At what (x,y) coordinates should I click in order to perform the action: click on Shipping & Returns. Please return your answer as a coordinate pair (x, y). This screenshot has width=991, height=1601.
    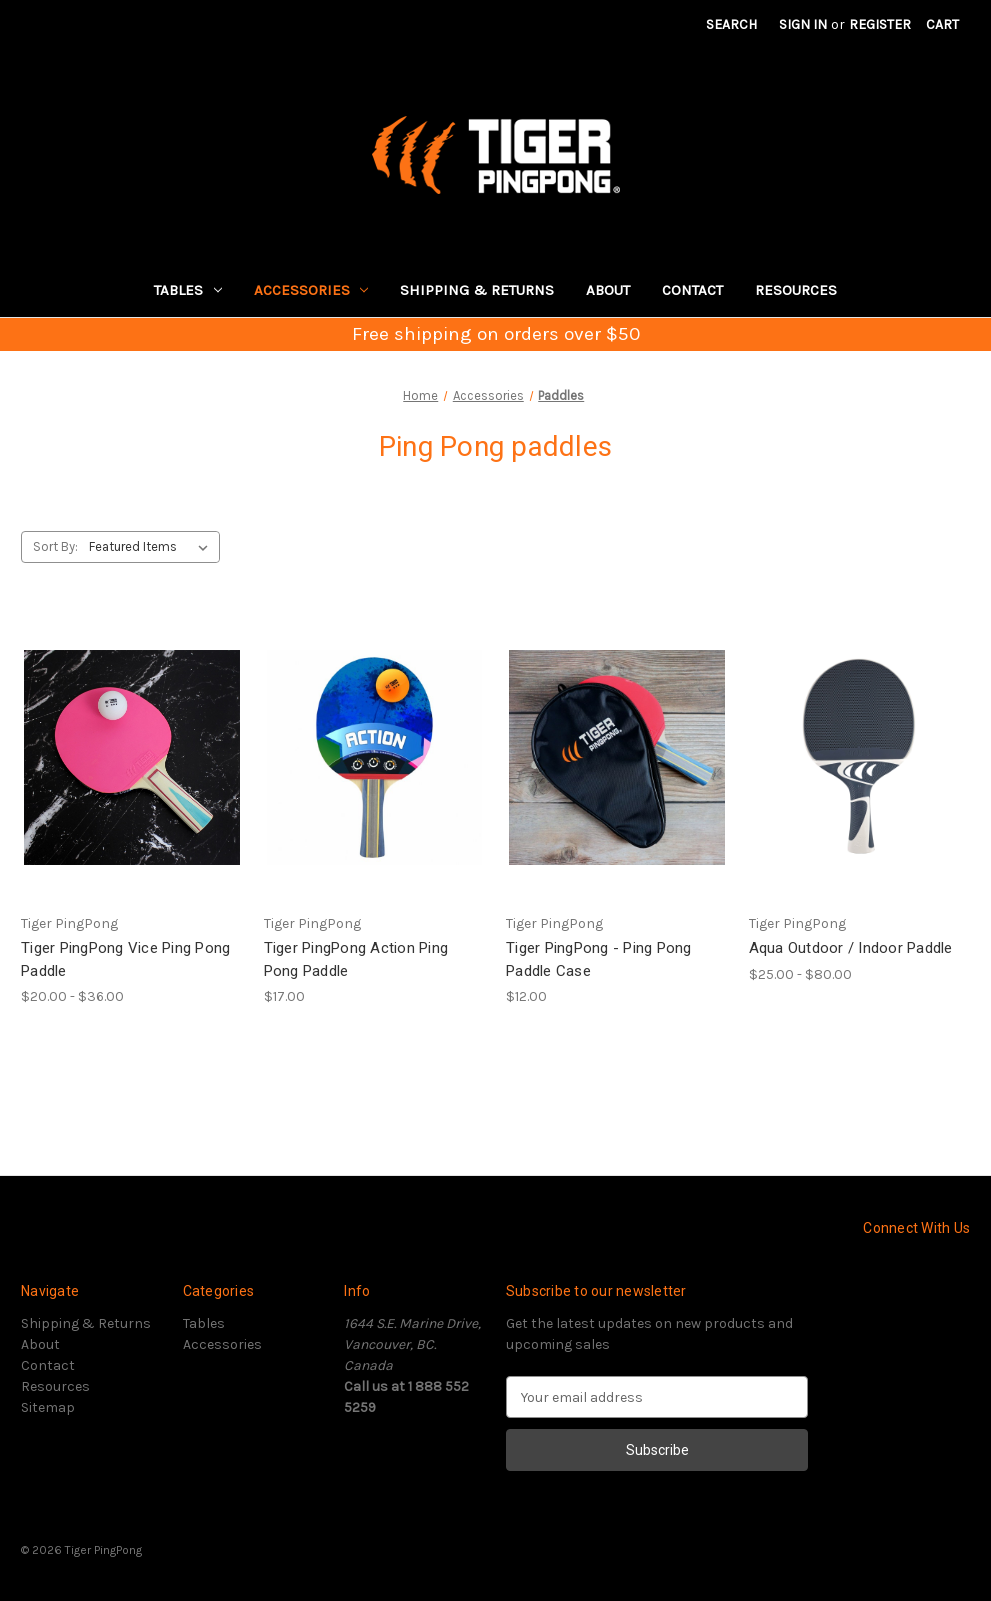
    Looking at the image, I should click on (477, 290).